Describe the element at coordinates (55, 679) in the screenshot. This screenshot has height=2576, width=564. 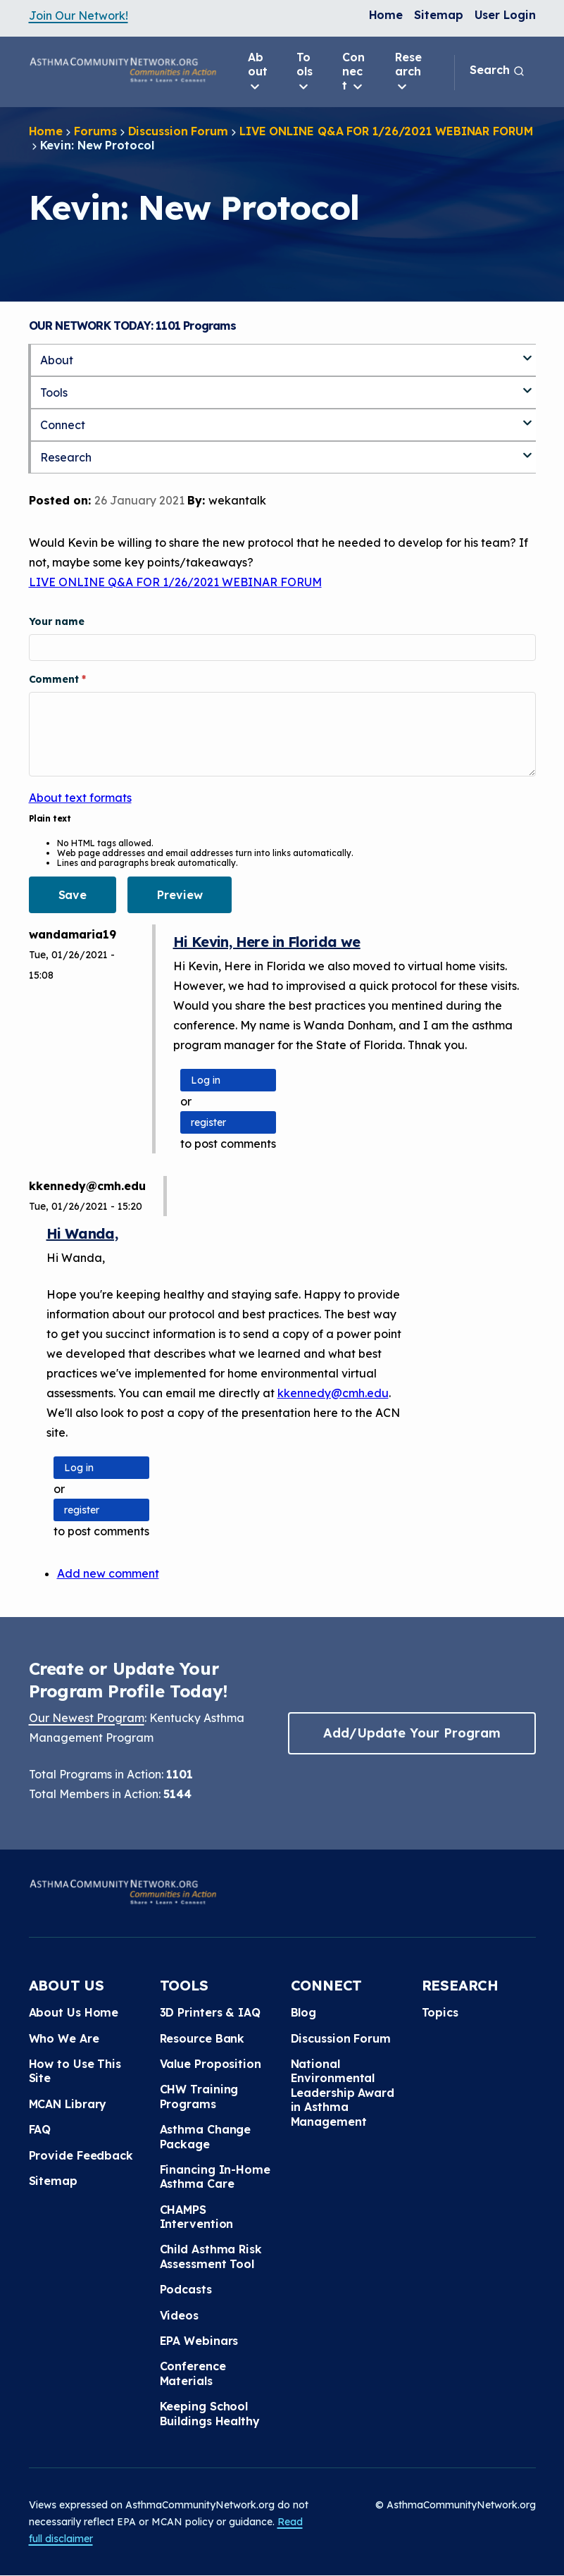
I see `Comment` at that location.